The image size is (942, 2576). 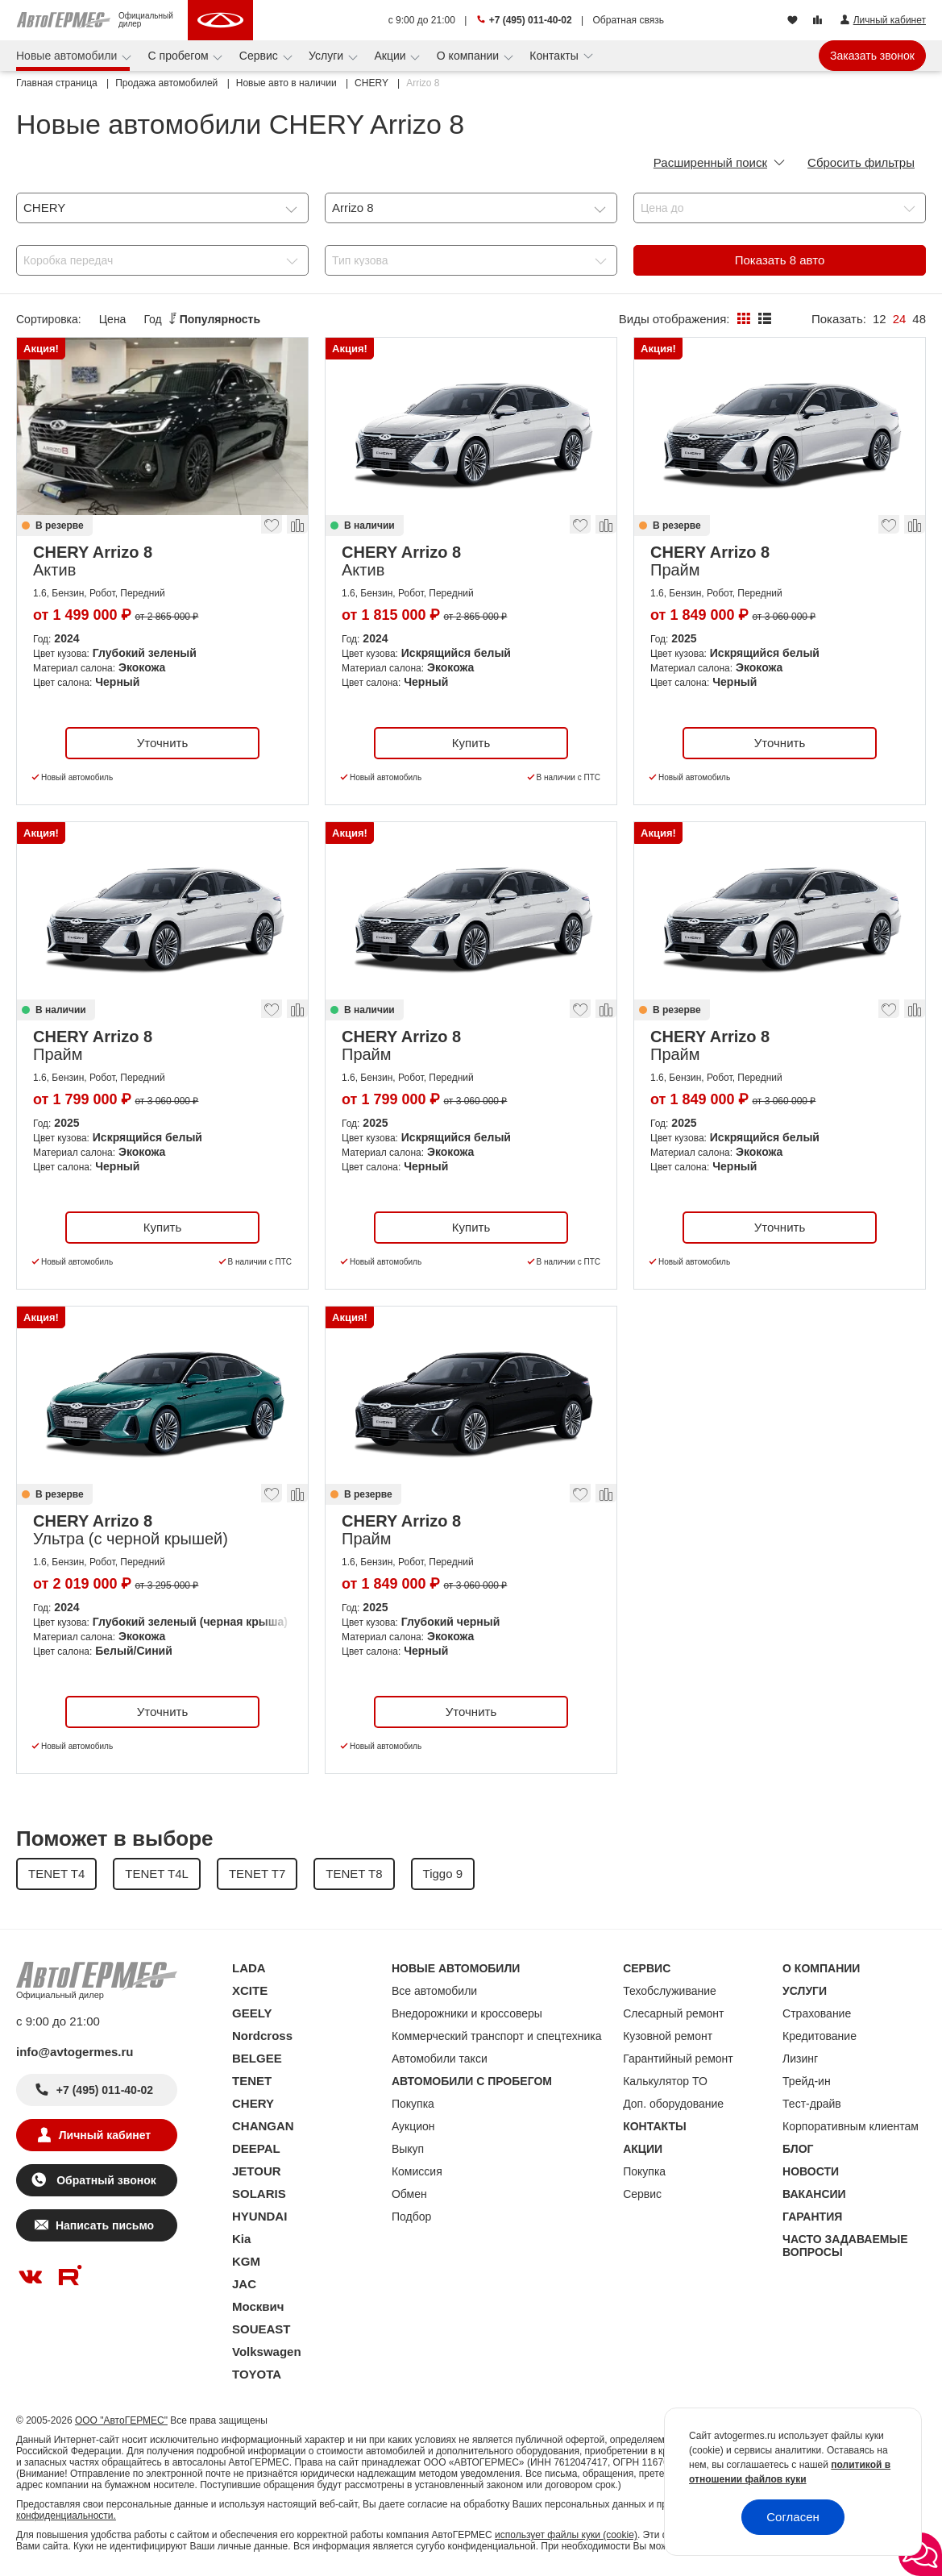 What do you see at coordinates (249, 1968) in the screenshot?
I see `LADA` at bounding box center [249, 1968].